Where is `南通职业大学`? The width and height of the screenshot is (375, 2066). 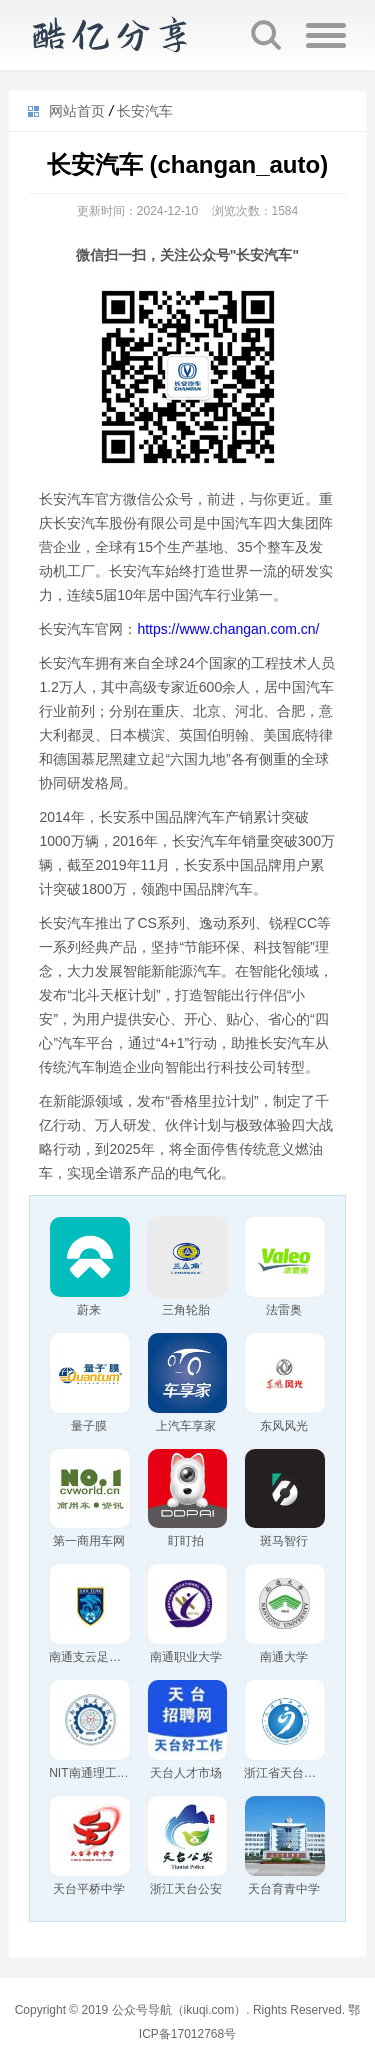
南通职业大学 is located at coordinates (186, 1657).